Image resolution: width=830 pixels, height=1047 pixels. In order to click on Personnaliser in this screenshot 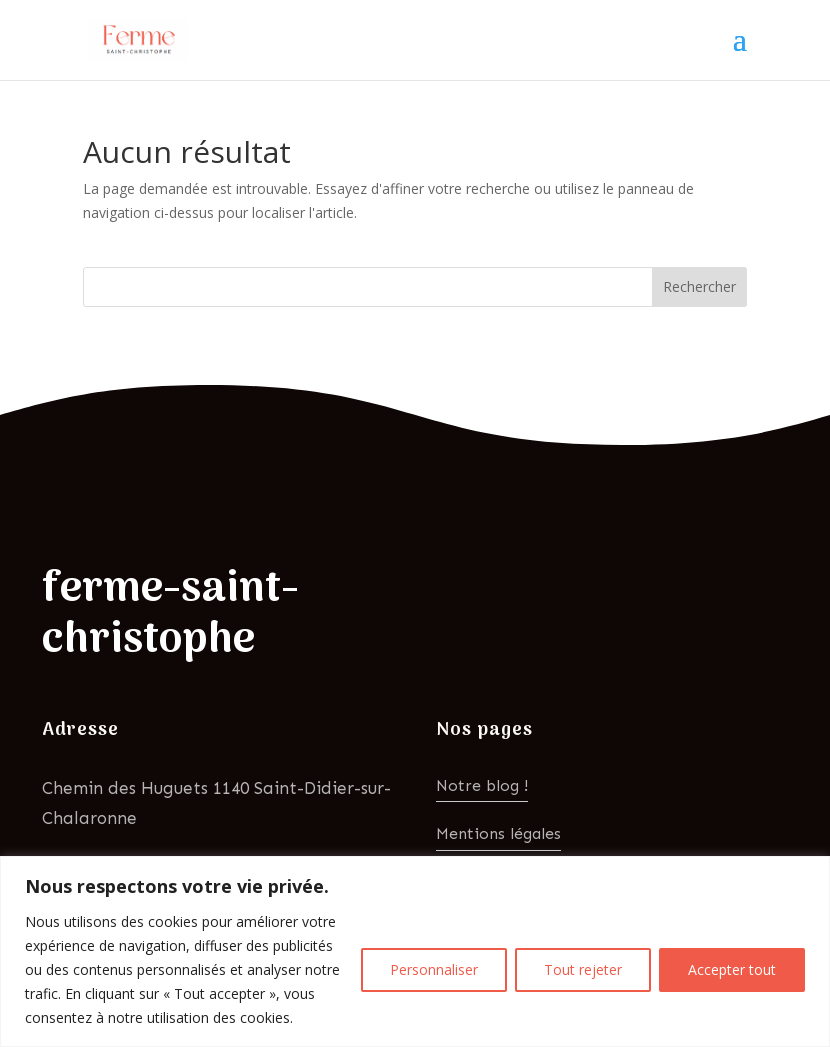, I will do `click(434, 969)`.